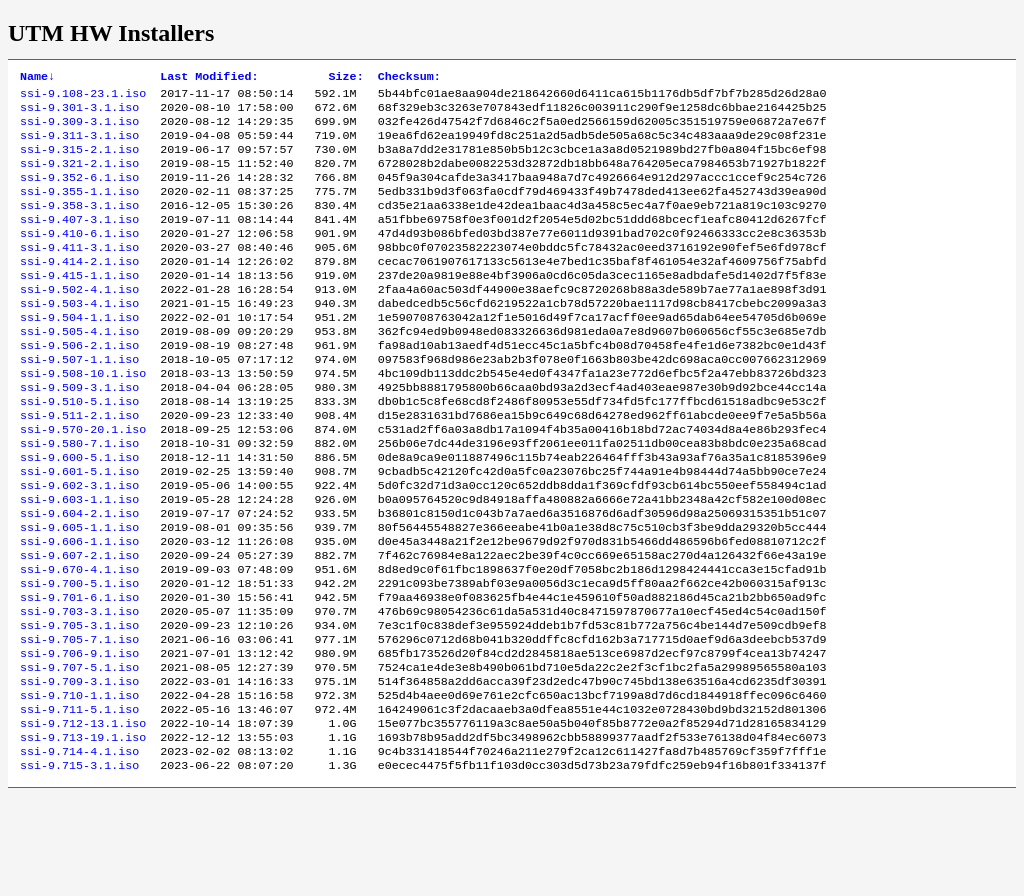  What do you see at coordinates (79, 161) in the screenshot?
I see `ssi-9.315-2.1.iso` at bounding box center [79, 161].